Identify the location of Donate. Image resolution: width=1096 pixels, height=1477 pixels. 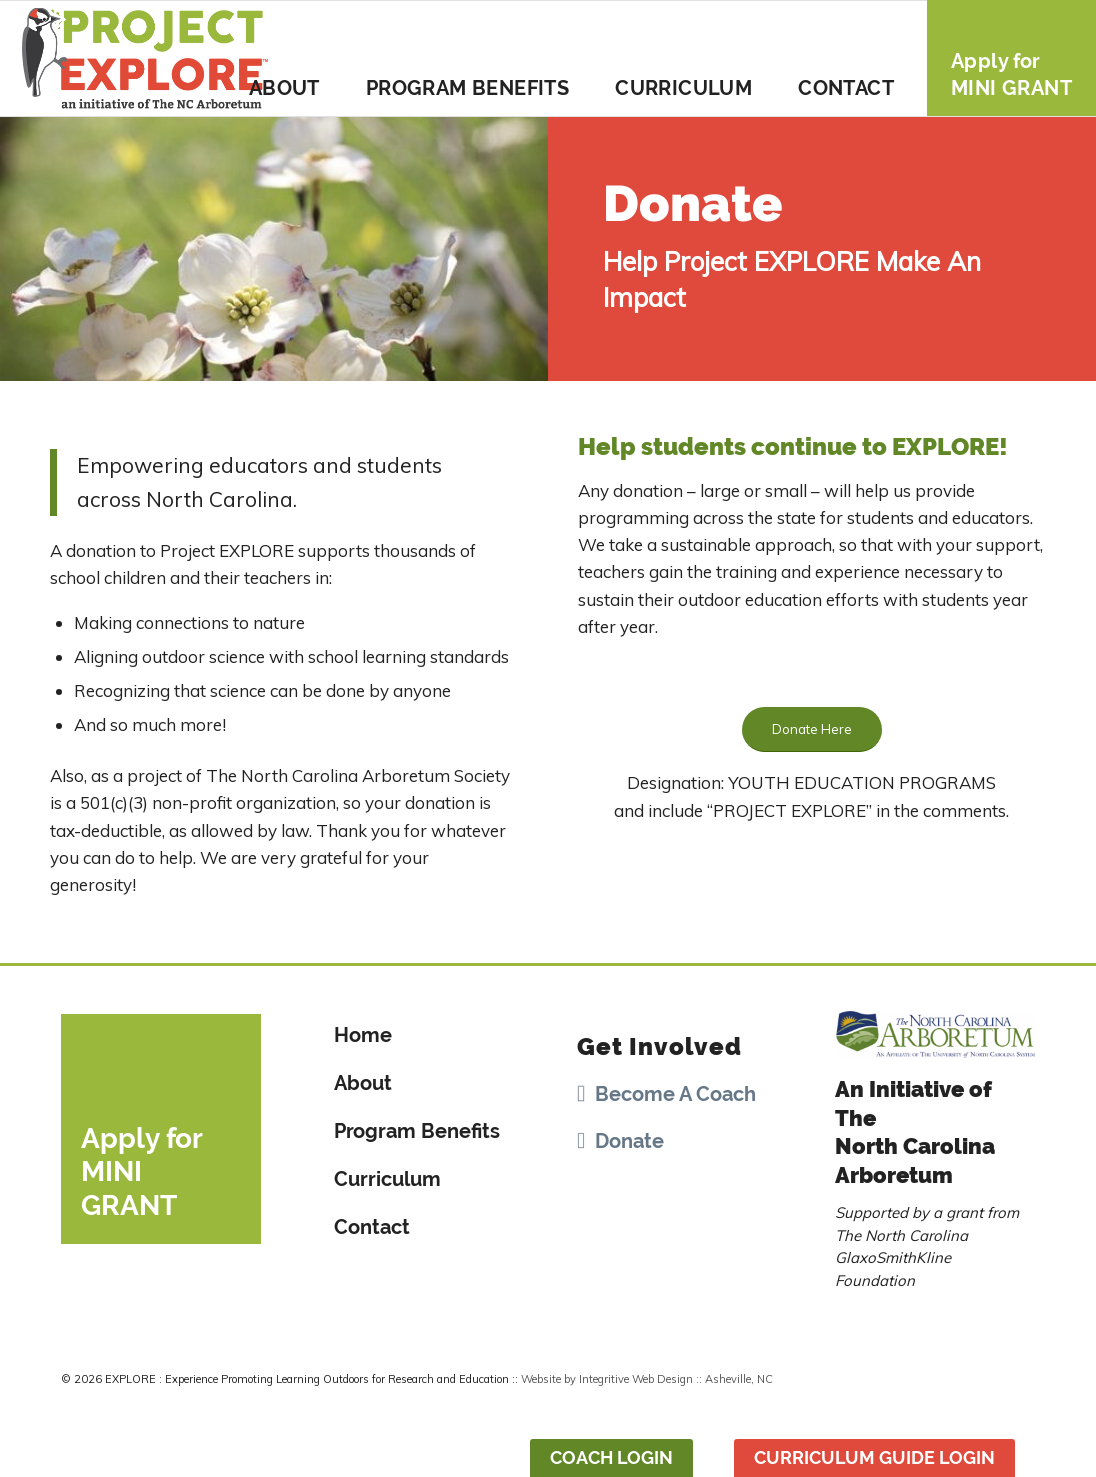
(629, 1141).